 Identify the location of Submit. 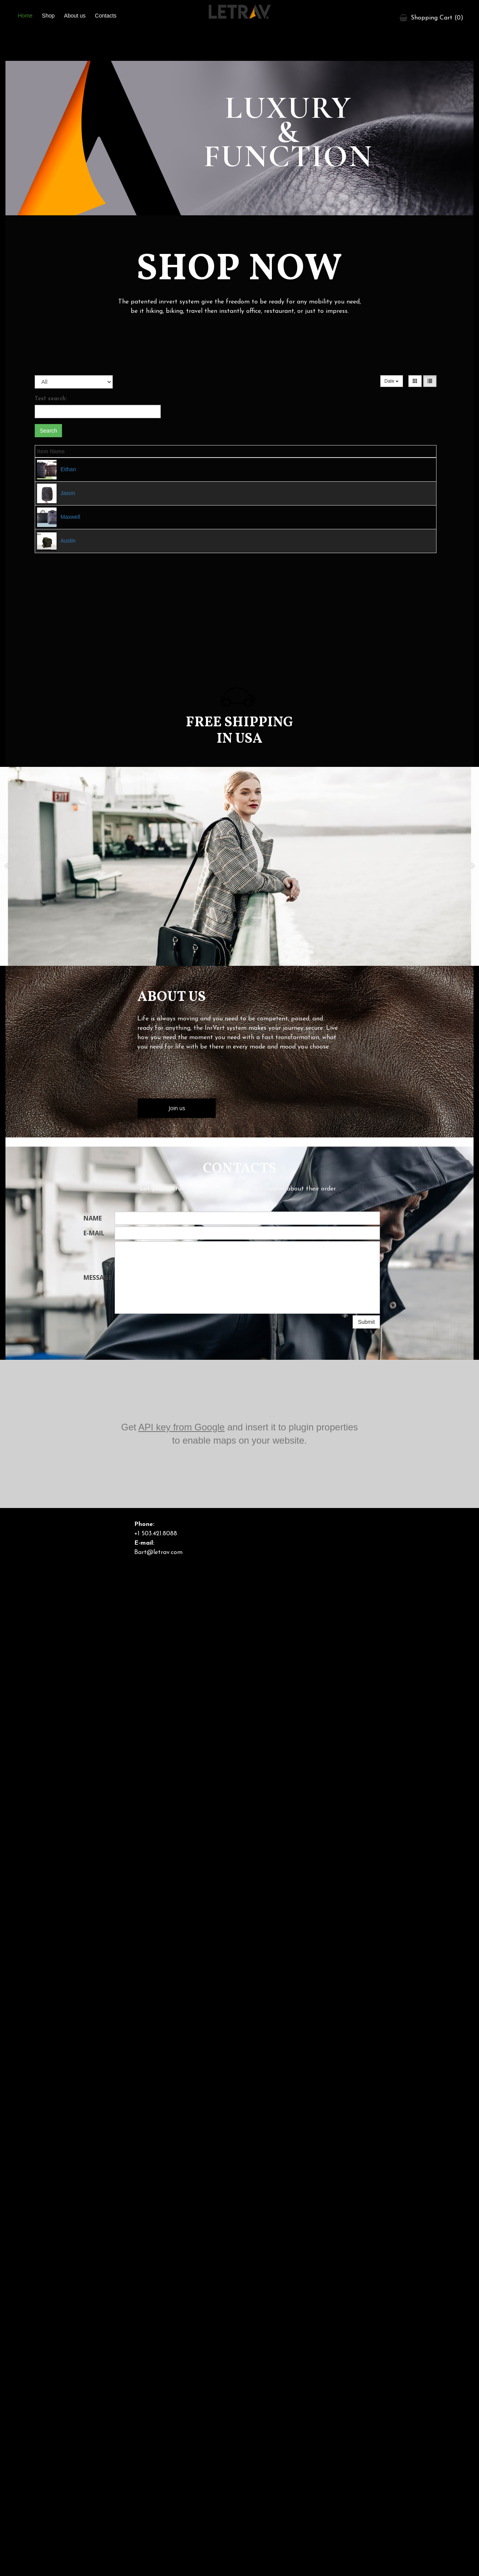
(366, 1322).